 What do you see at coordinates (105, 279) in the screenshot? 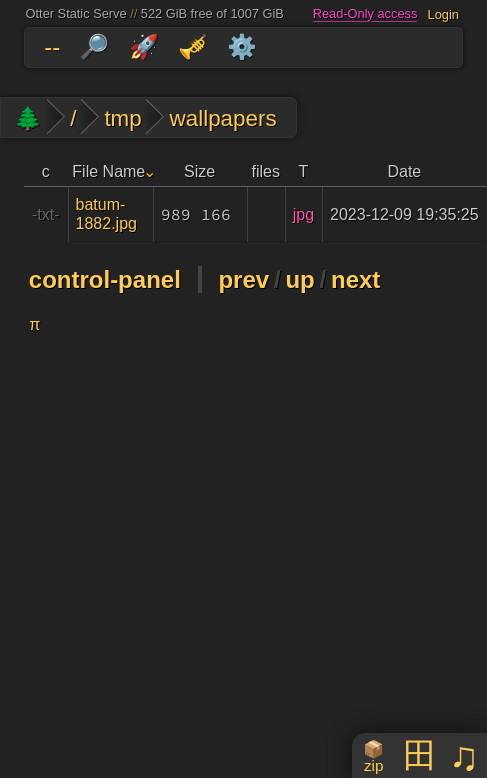
I see `control-panel` at bounding box center [105, 279].